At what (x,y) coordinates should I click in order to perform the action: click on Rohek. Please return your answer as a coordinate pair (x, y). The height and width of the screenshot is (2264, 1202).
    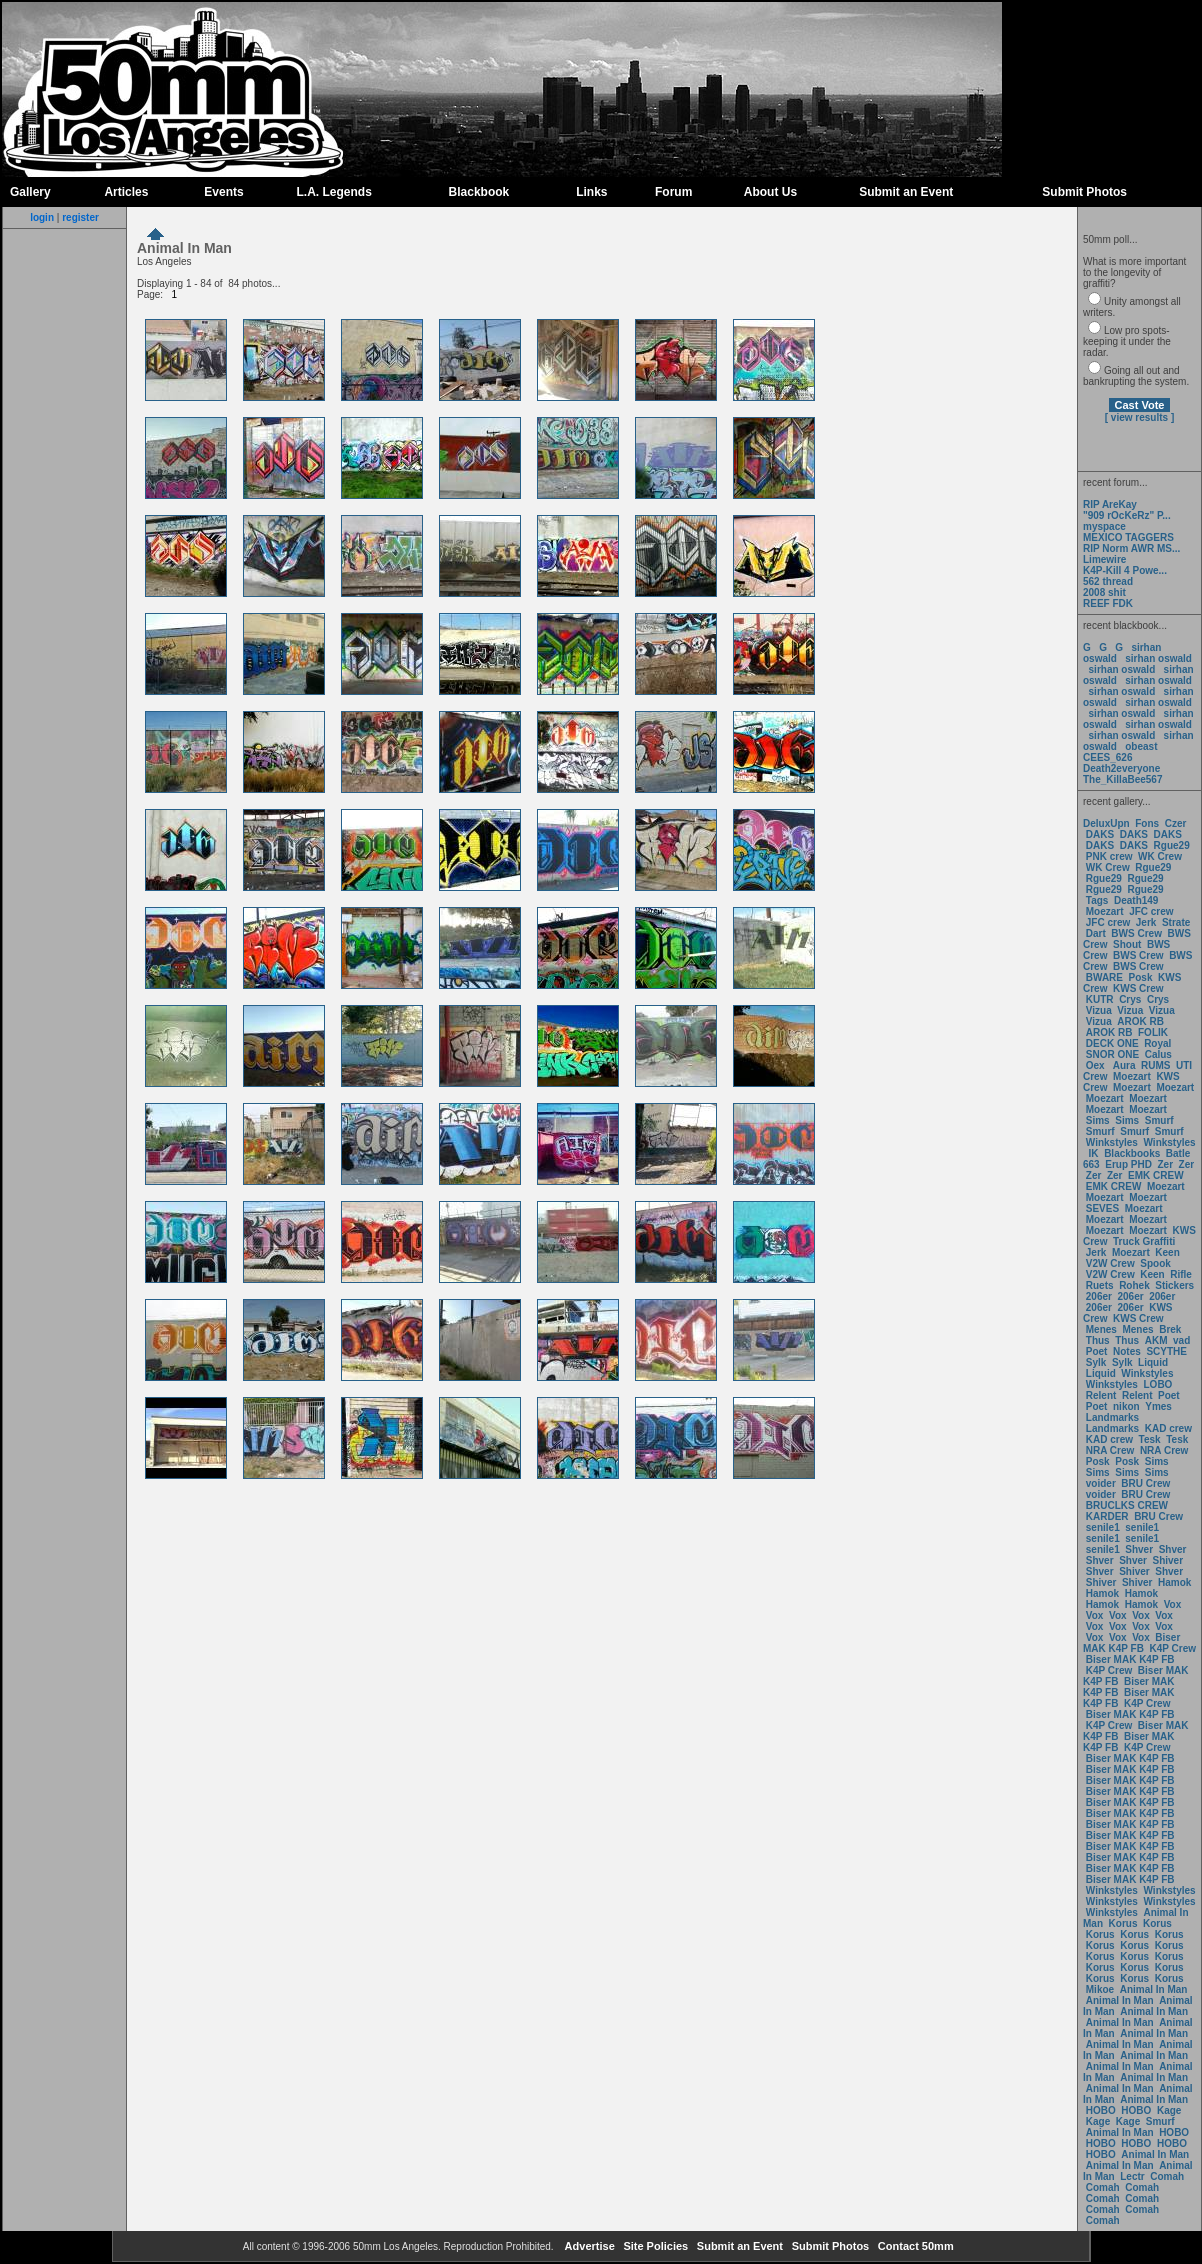
    Looking at the image, I should click on (1134, 1285).